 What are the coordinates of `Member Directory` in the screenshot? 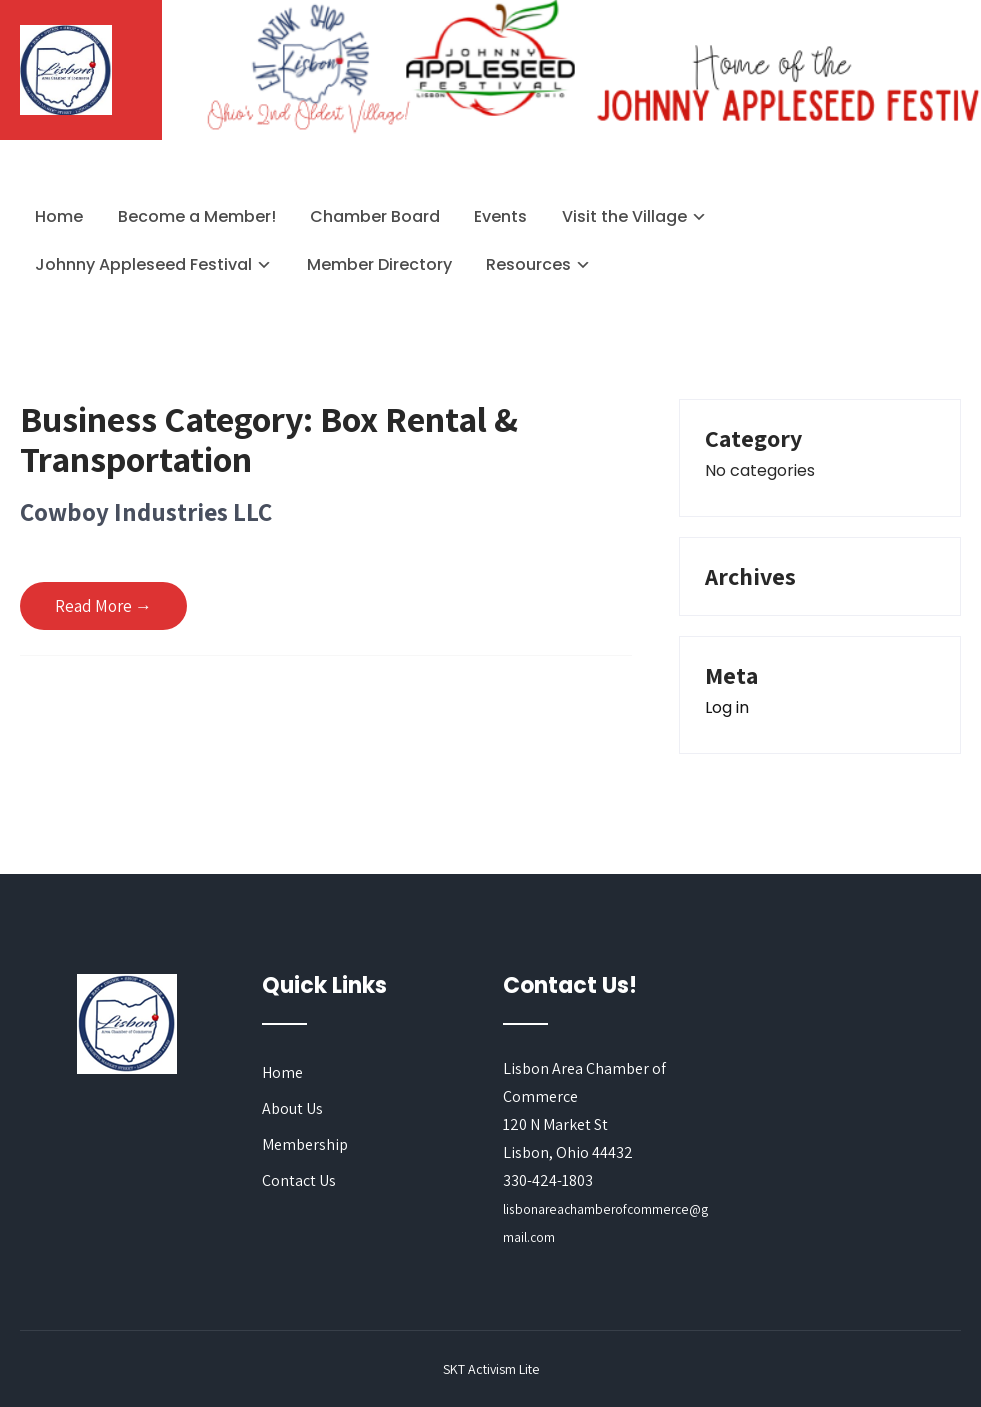 It's located at (379, 264).